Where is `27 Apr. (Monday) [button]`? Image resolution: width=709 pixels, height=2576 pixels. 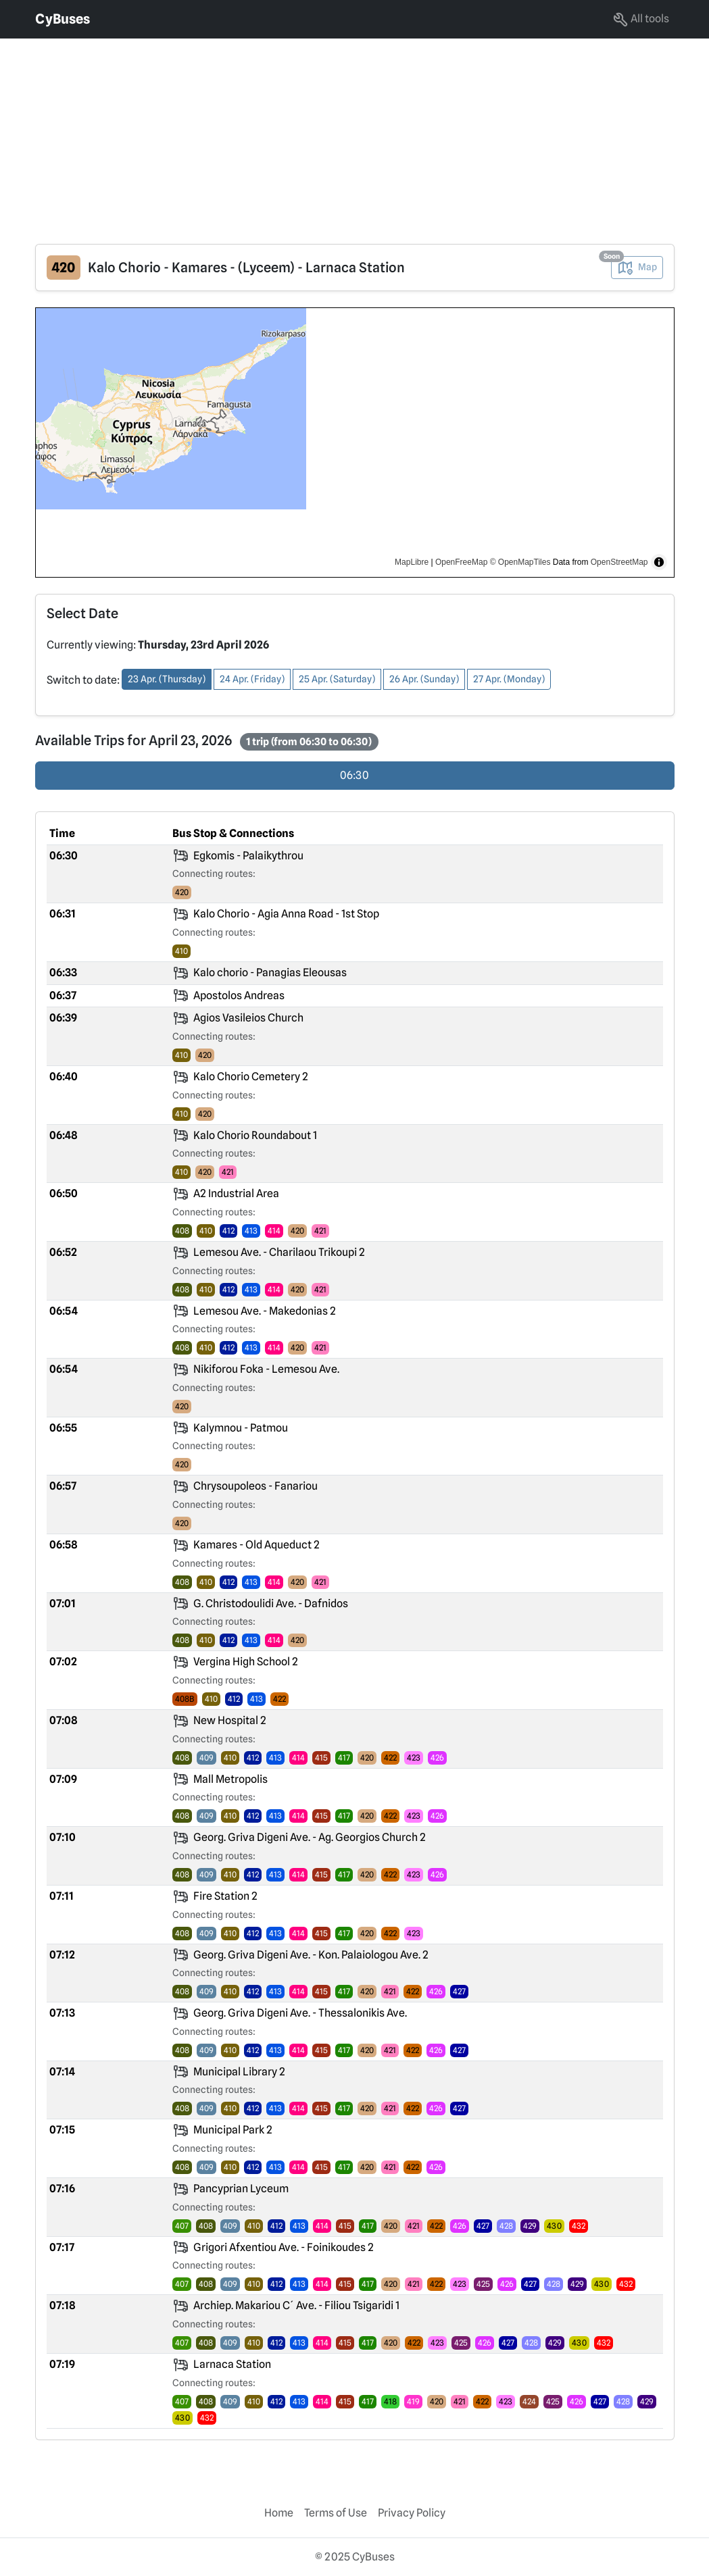
27 Apr. (Monday) [button] is located at coordinates (509, 679).